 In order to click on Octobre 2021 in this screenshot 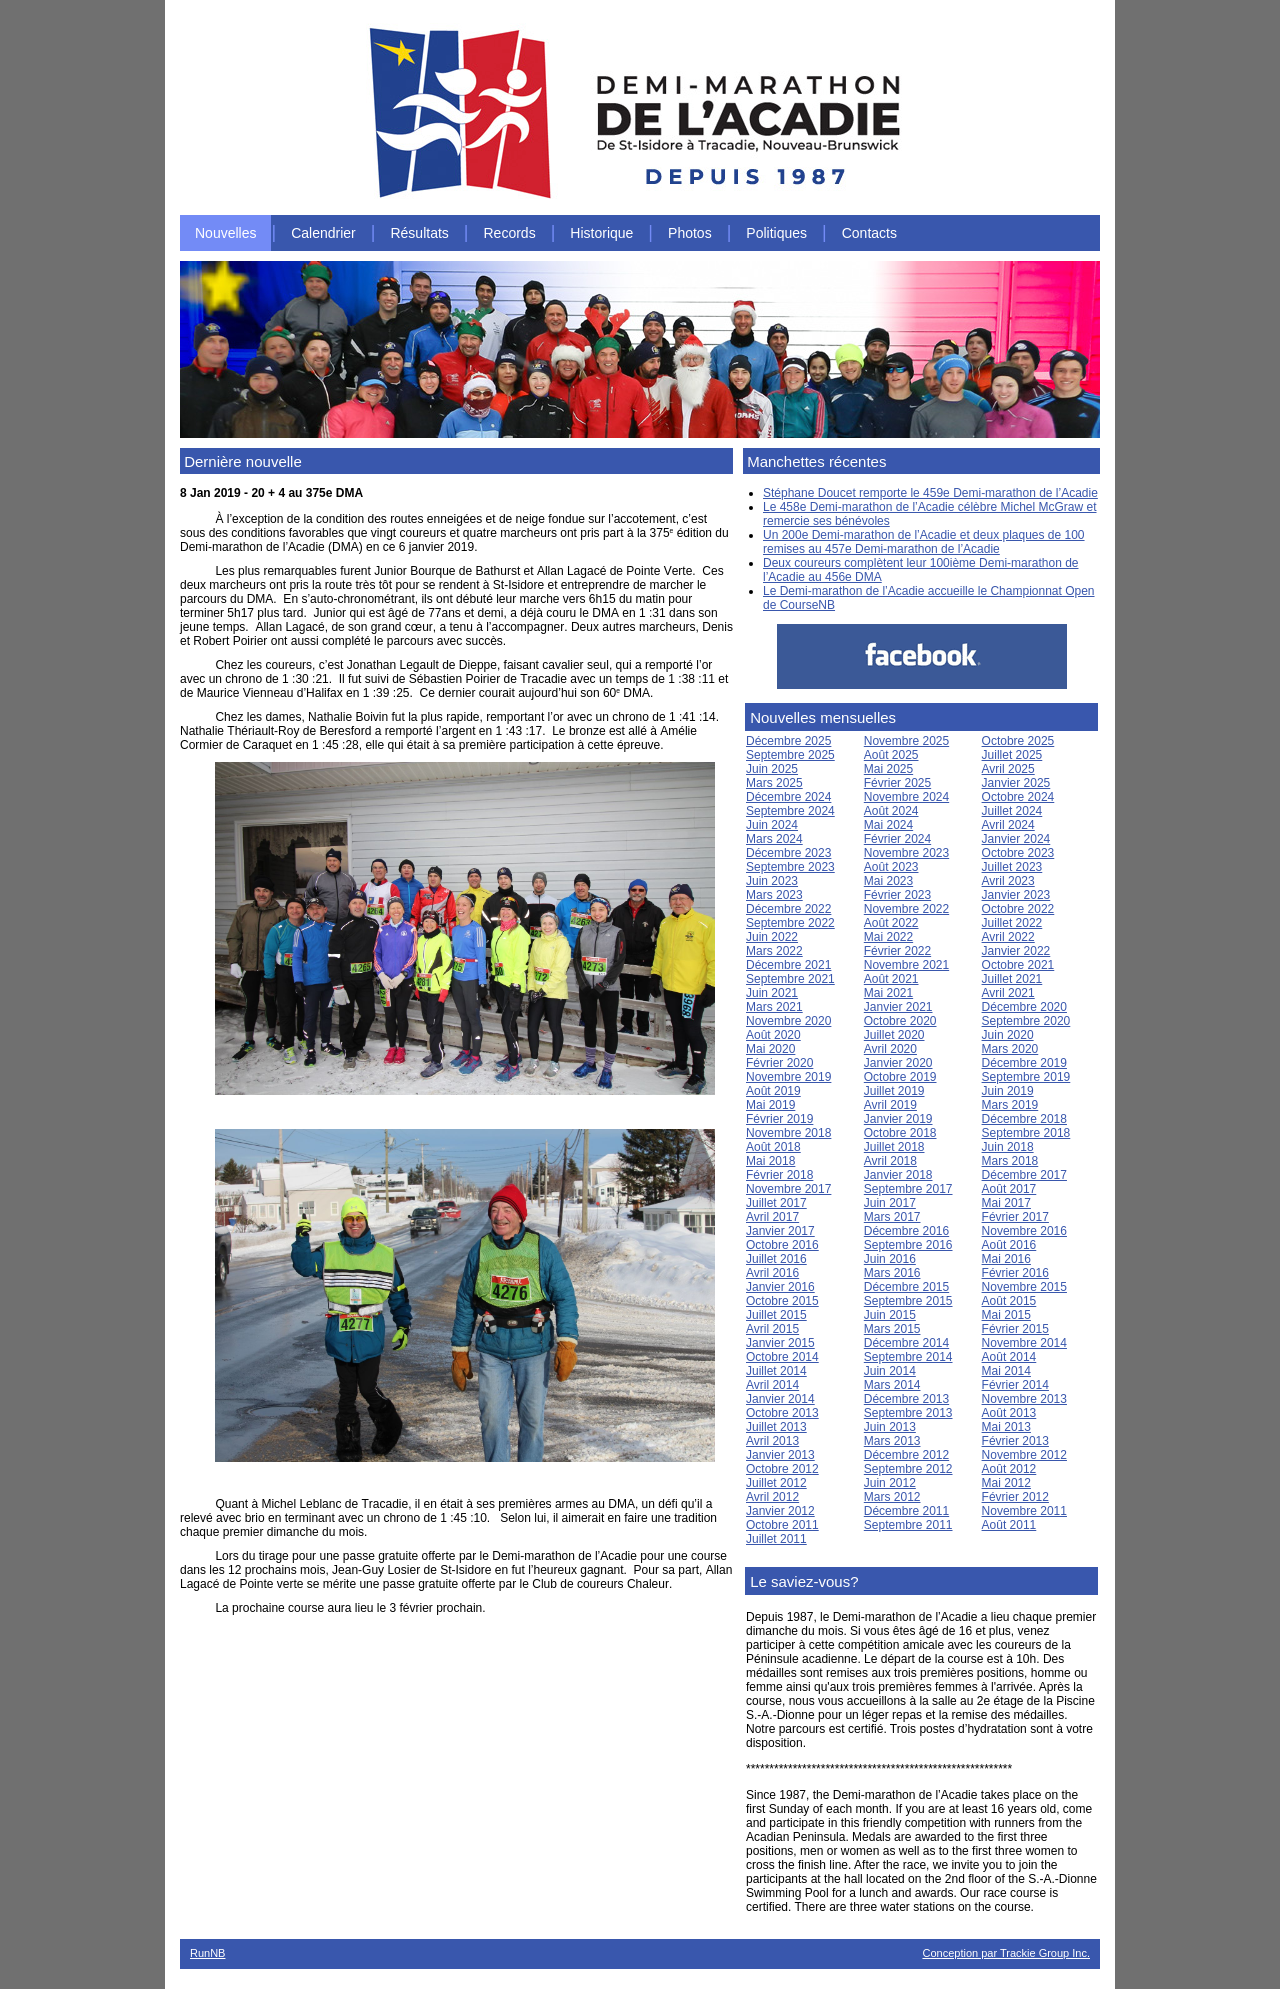, I will do `click(1018, 965)`.